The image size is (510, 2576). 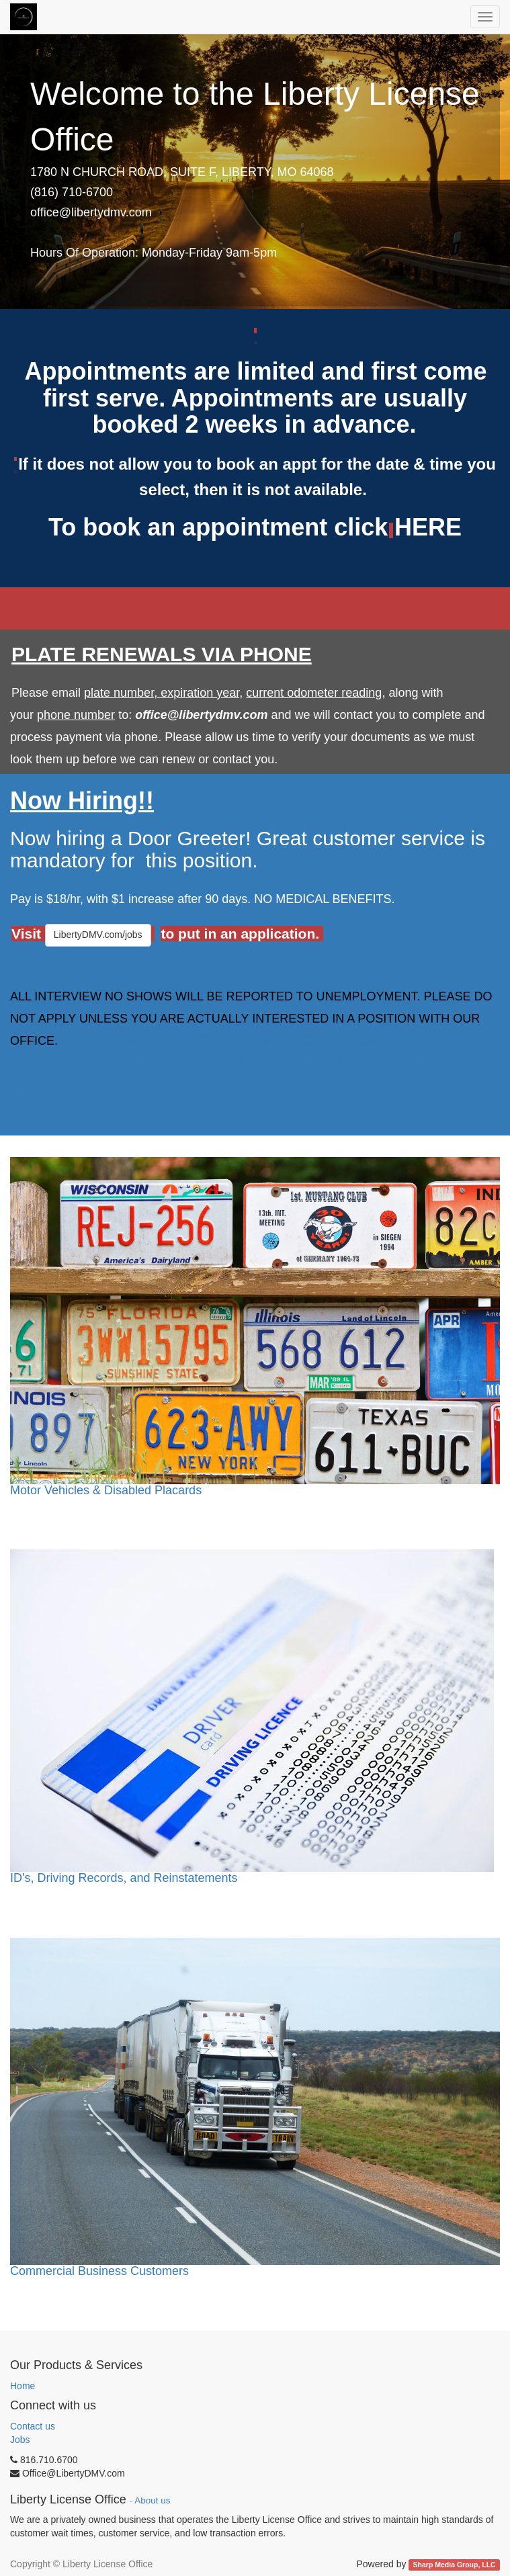 What do you see at coordinates (106, 1490) in the screenshot?
I see `Motor Vehicles & Disabled Placards` at bounding box center [106, 1490].